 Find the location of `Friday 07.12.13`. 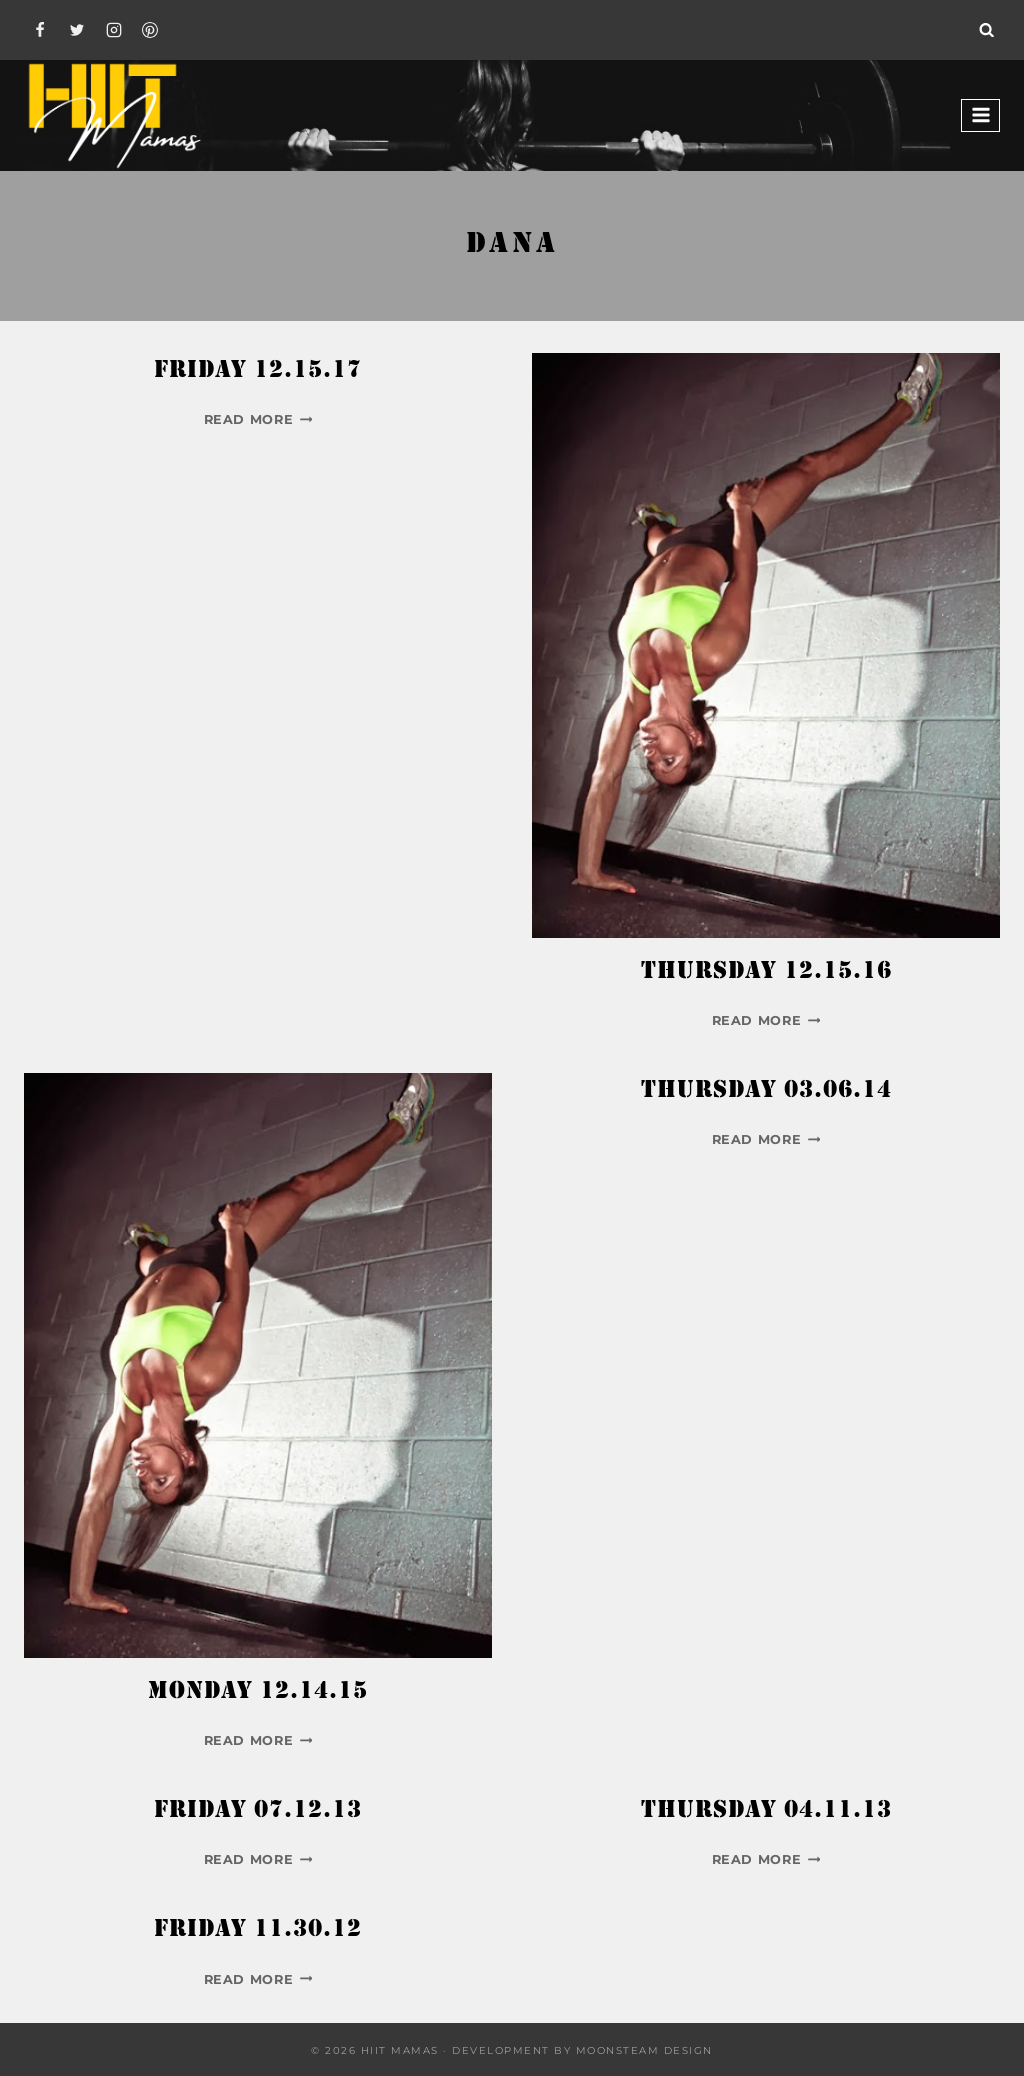

Friday 07.12.13 is located at coordinates (258, 1811).